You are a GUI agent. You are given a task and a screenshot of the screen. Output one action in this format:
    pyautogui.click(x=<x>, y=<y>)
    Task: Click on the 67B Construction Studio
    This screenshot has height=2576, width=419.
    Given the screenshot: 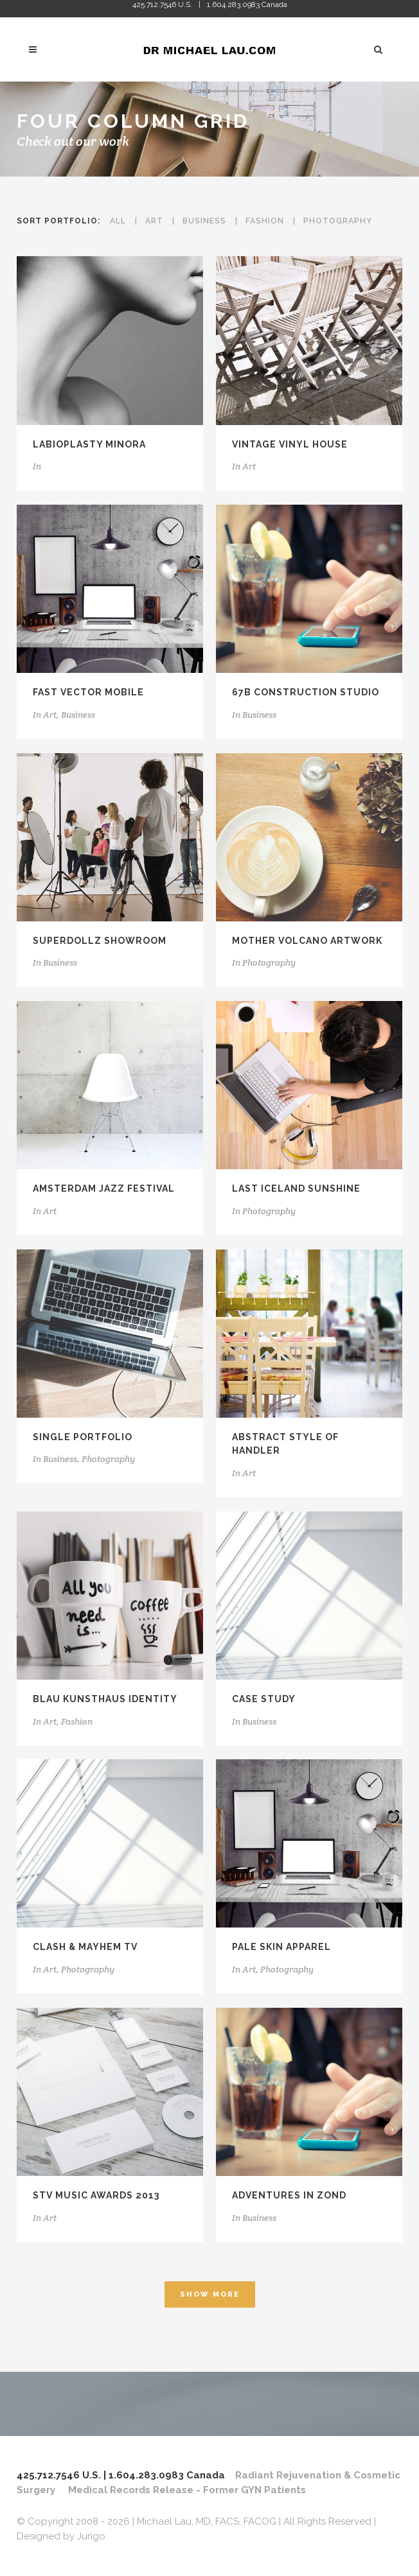 What is the action you would take?
    pyautogui.click(x=305, y=692)
    